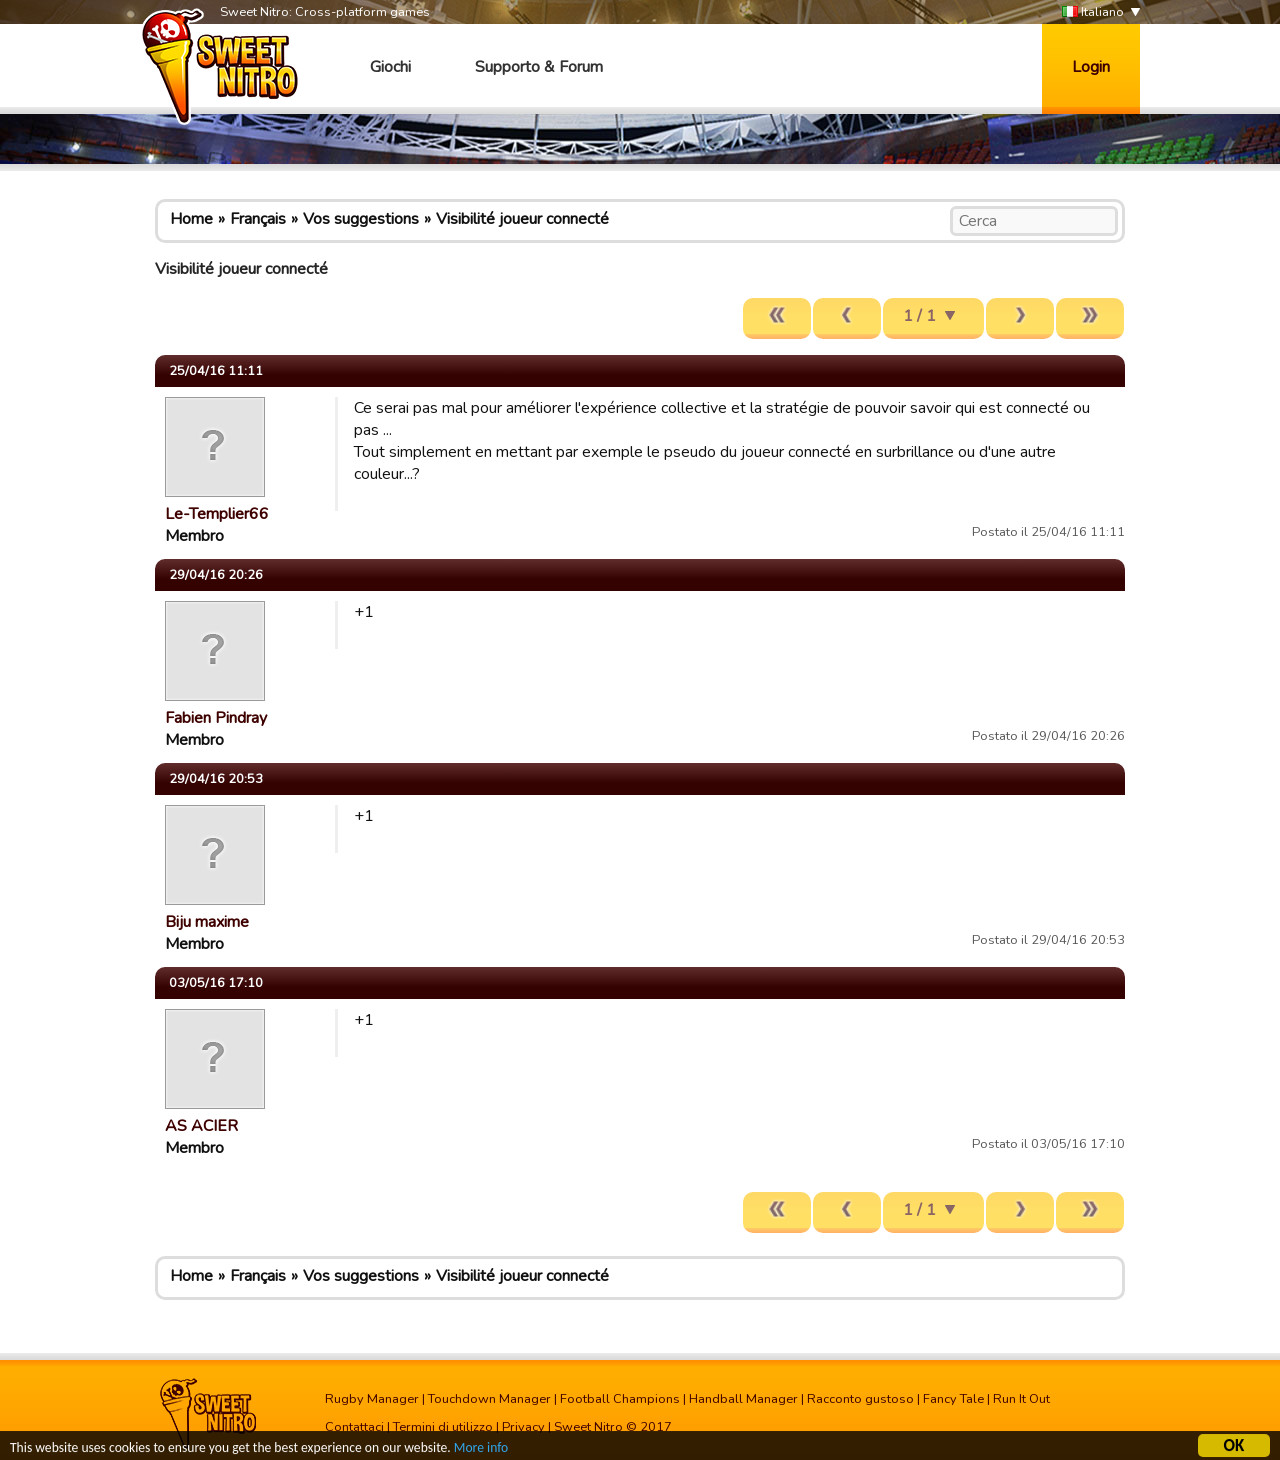 This screenshot has height=1460, width=1280. Describe the element at coordinates (258, 219) in the screenshot. I see `Français` at that location.